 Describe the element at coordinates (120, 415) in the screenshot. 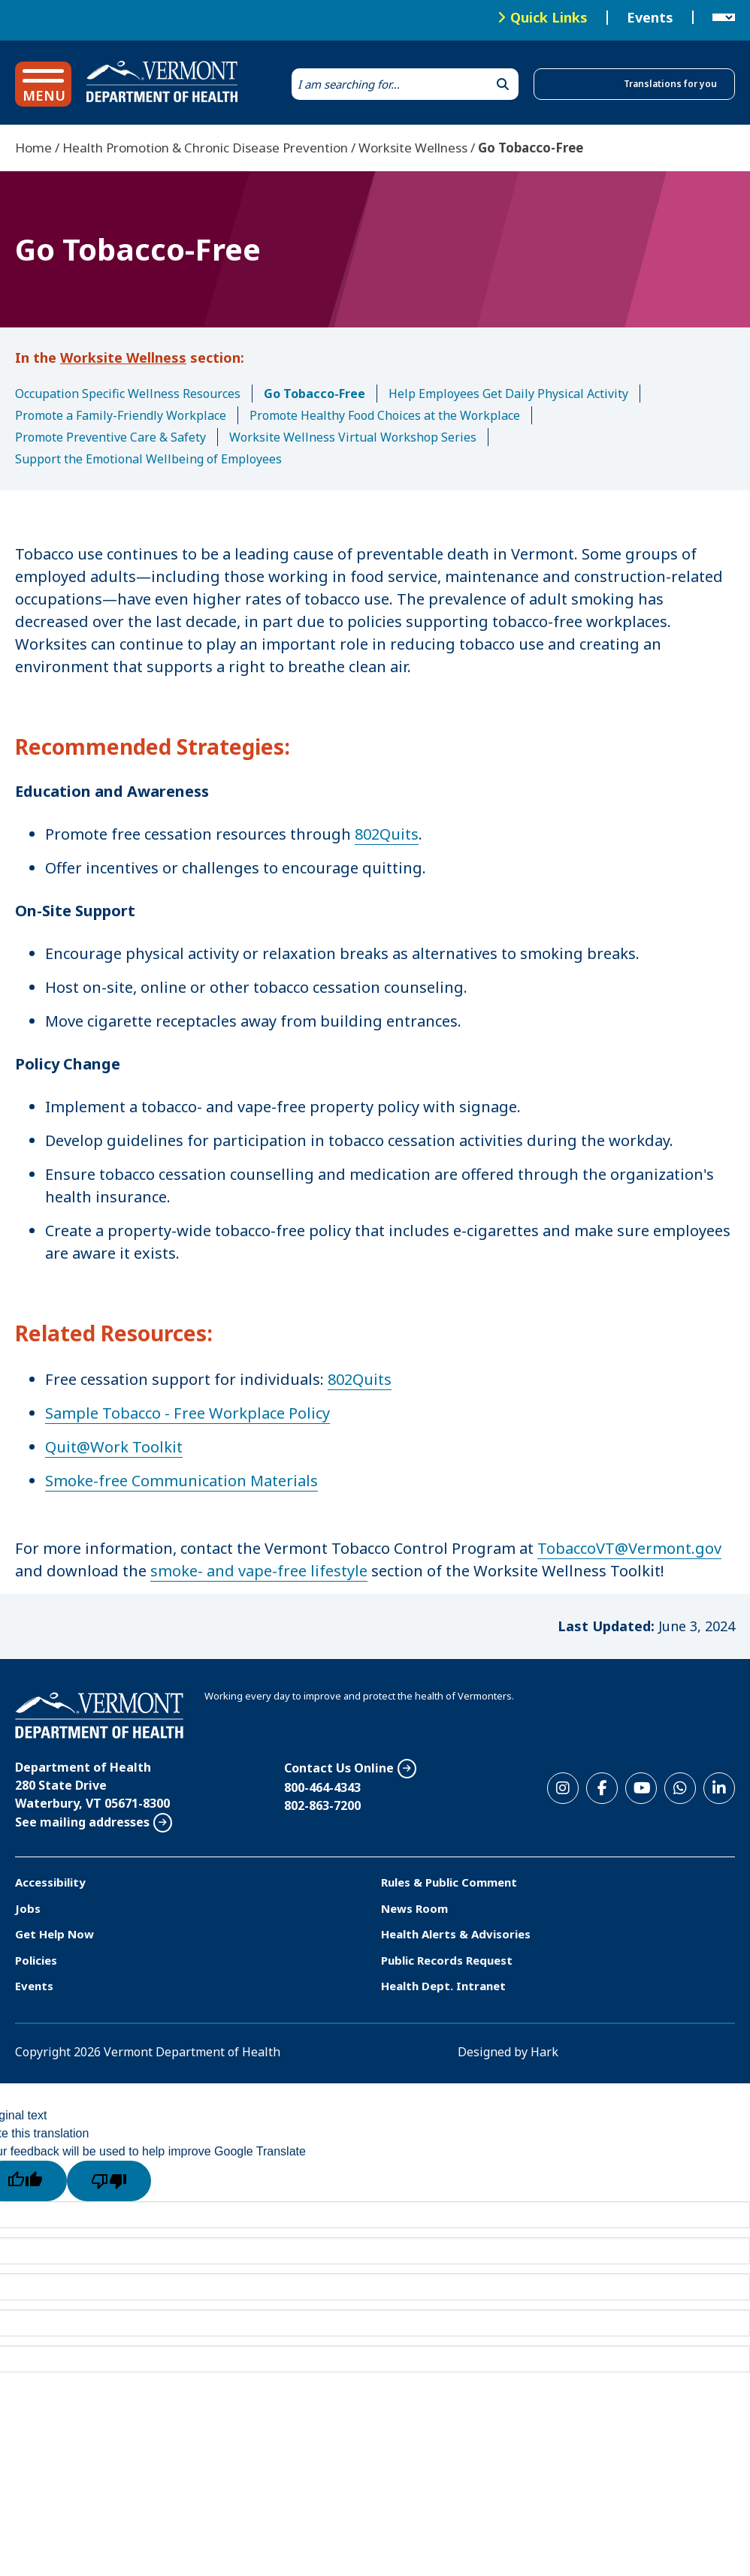

I see `Promote a Family-Friendly Workplace` at that location.